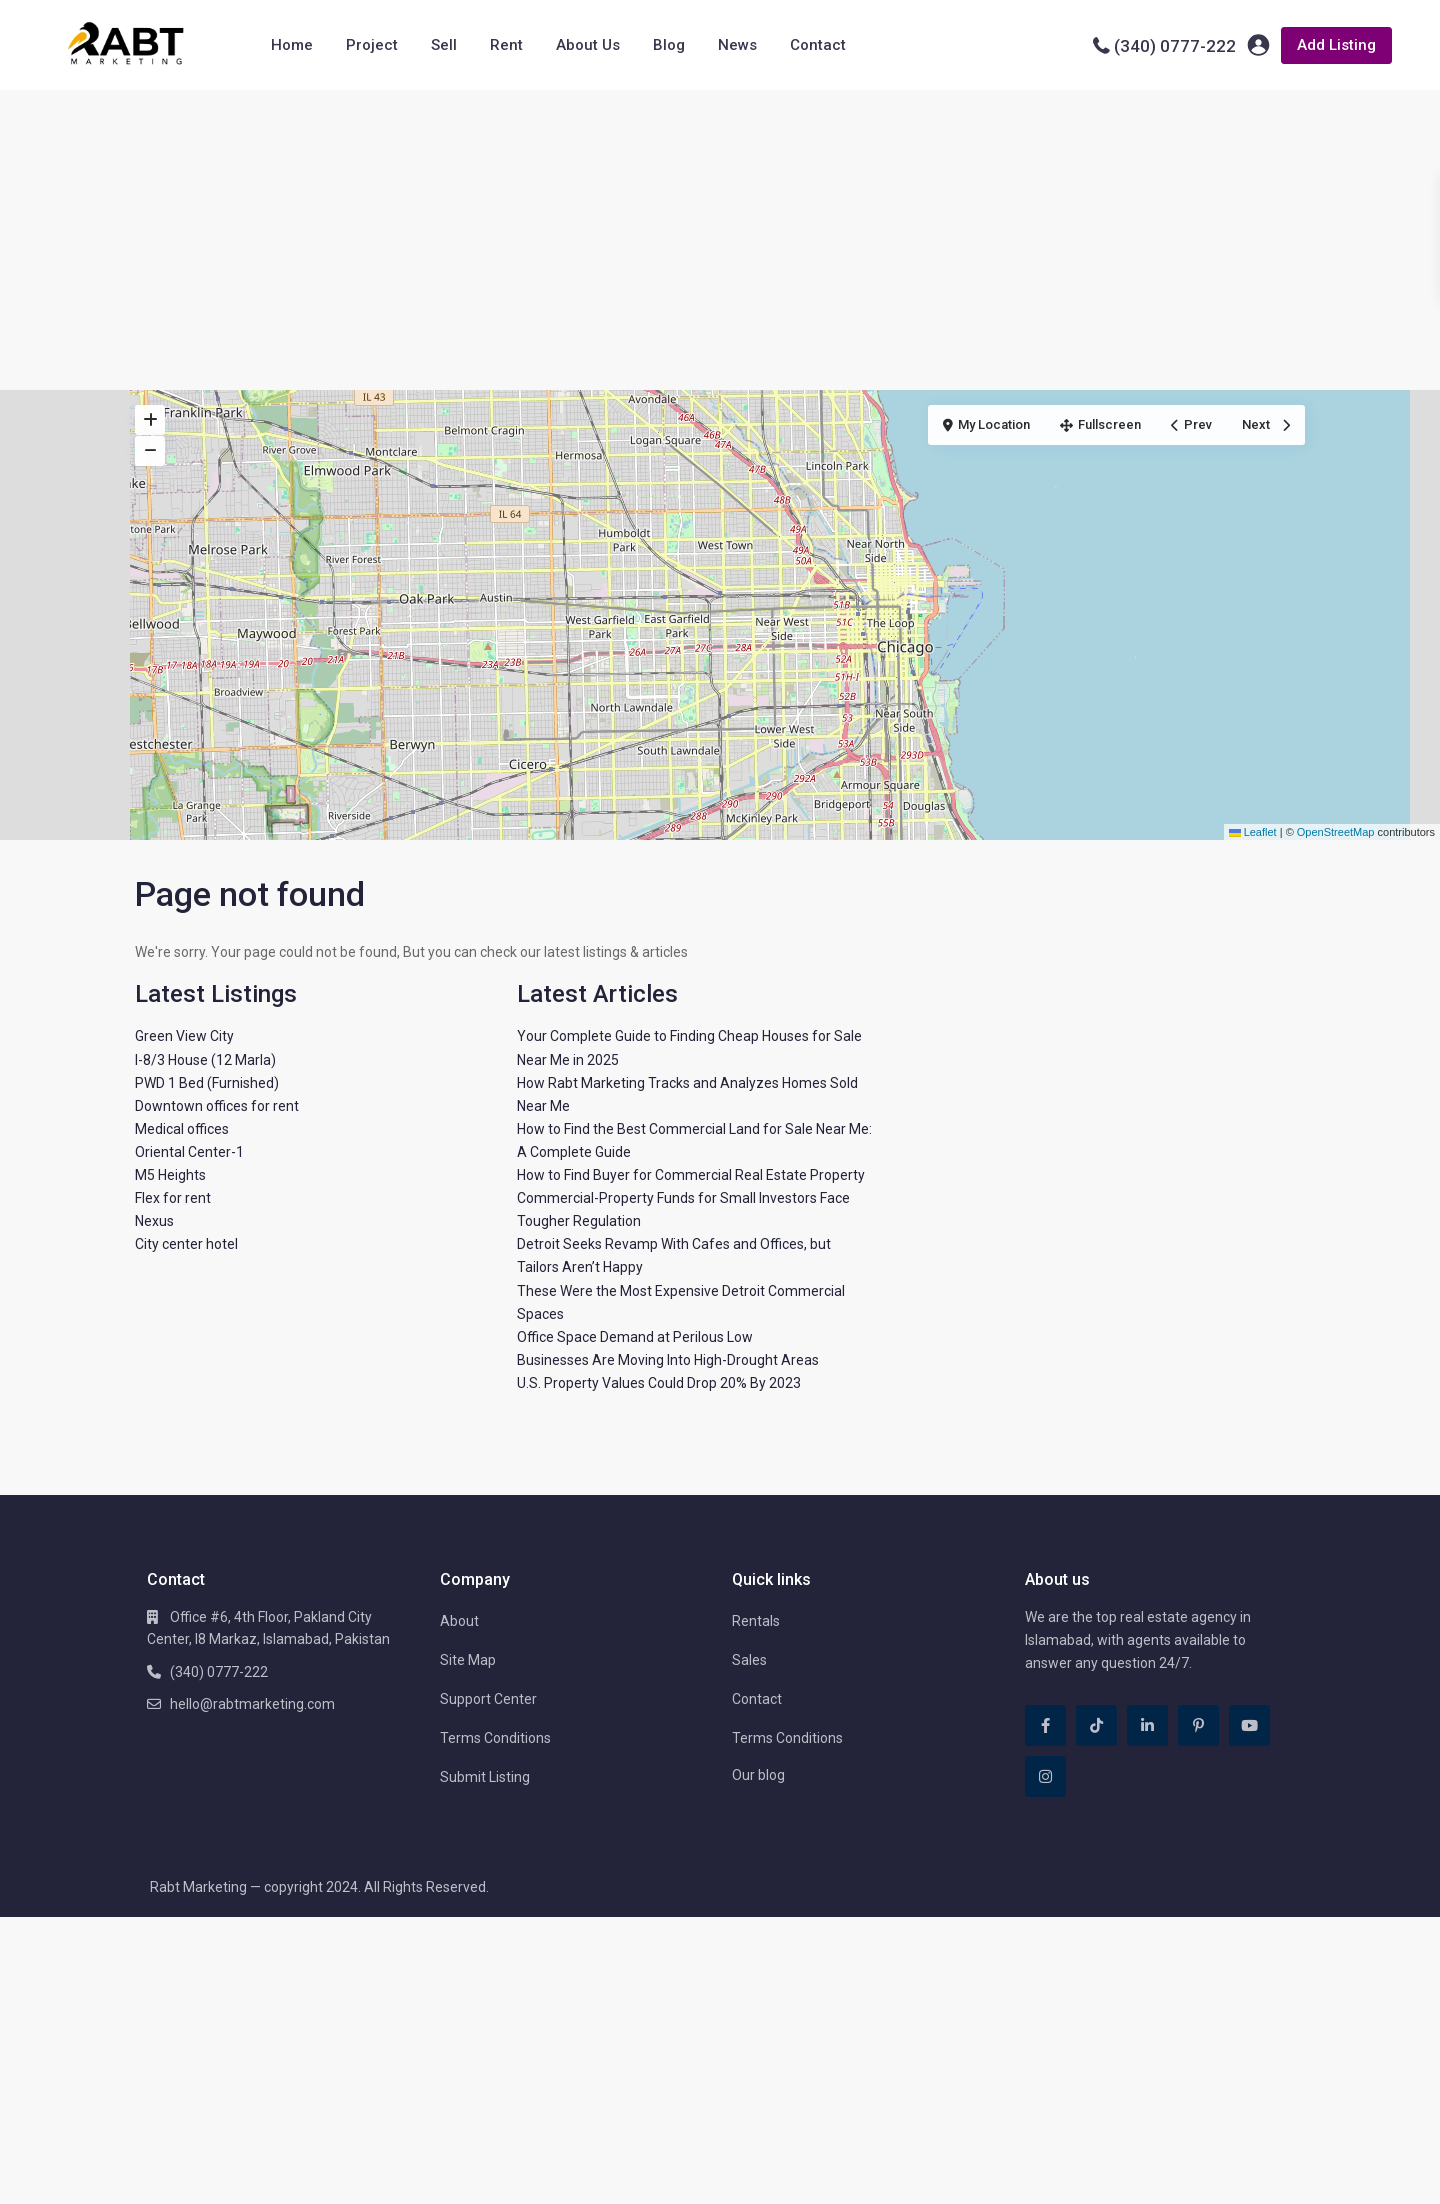  I want to click on [Advertisement], so click(720, 240).